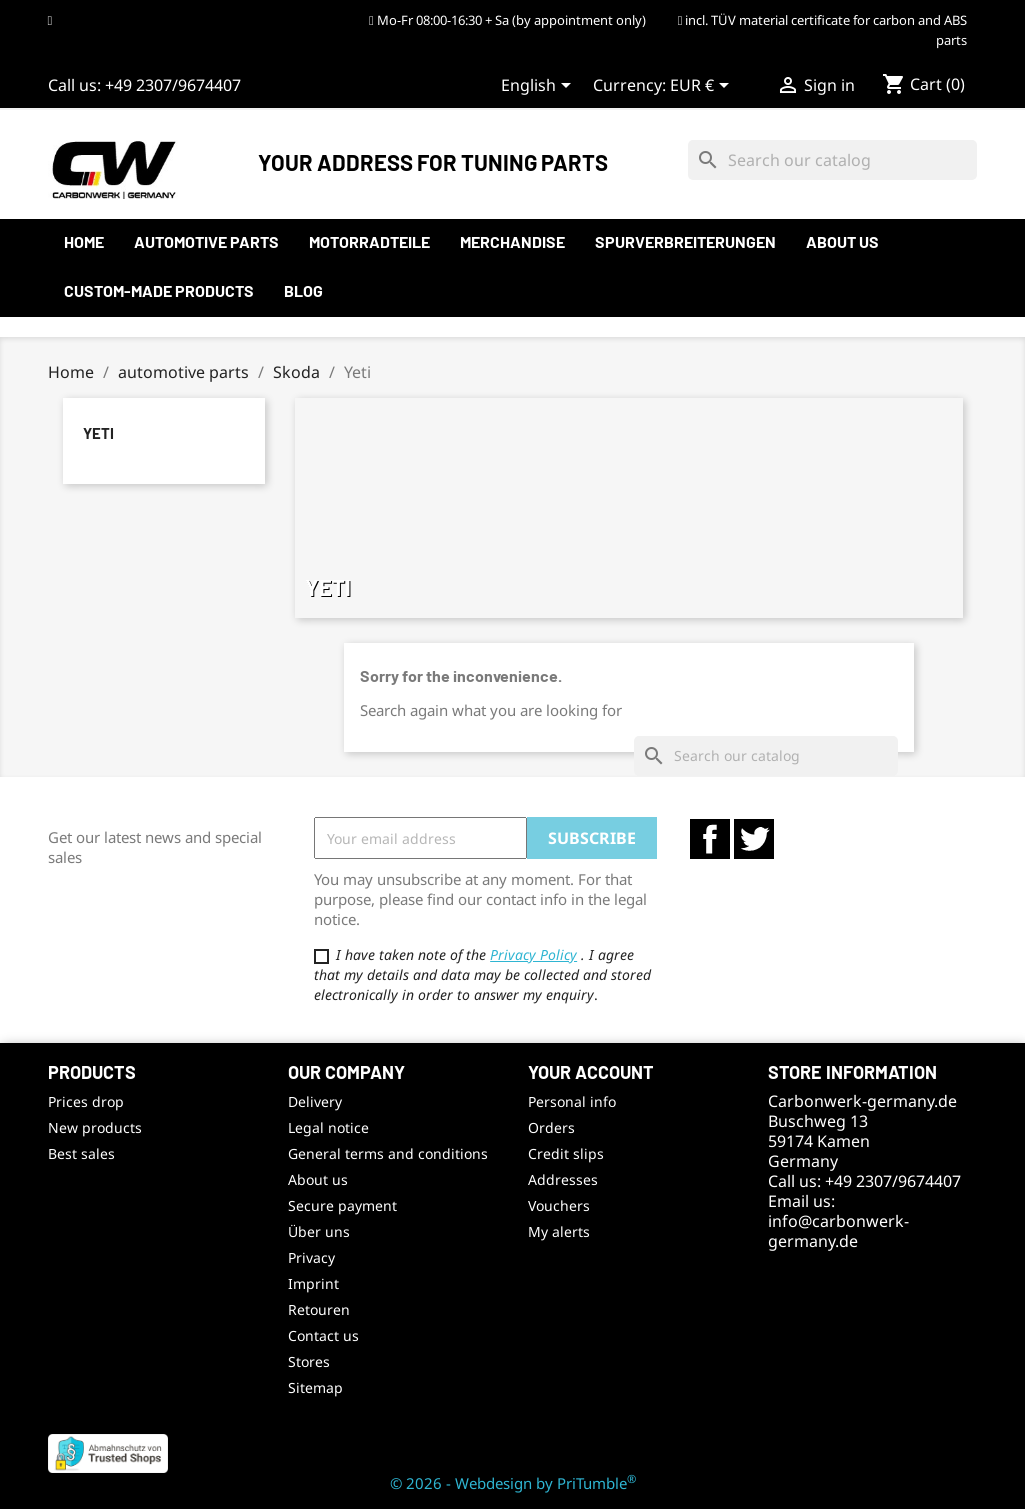  Describe the element at coordinates (315, 1101) in the screenshot. I see `Delivery` at that location.